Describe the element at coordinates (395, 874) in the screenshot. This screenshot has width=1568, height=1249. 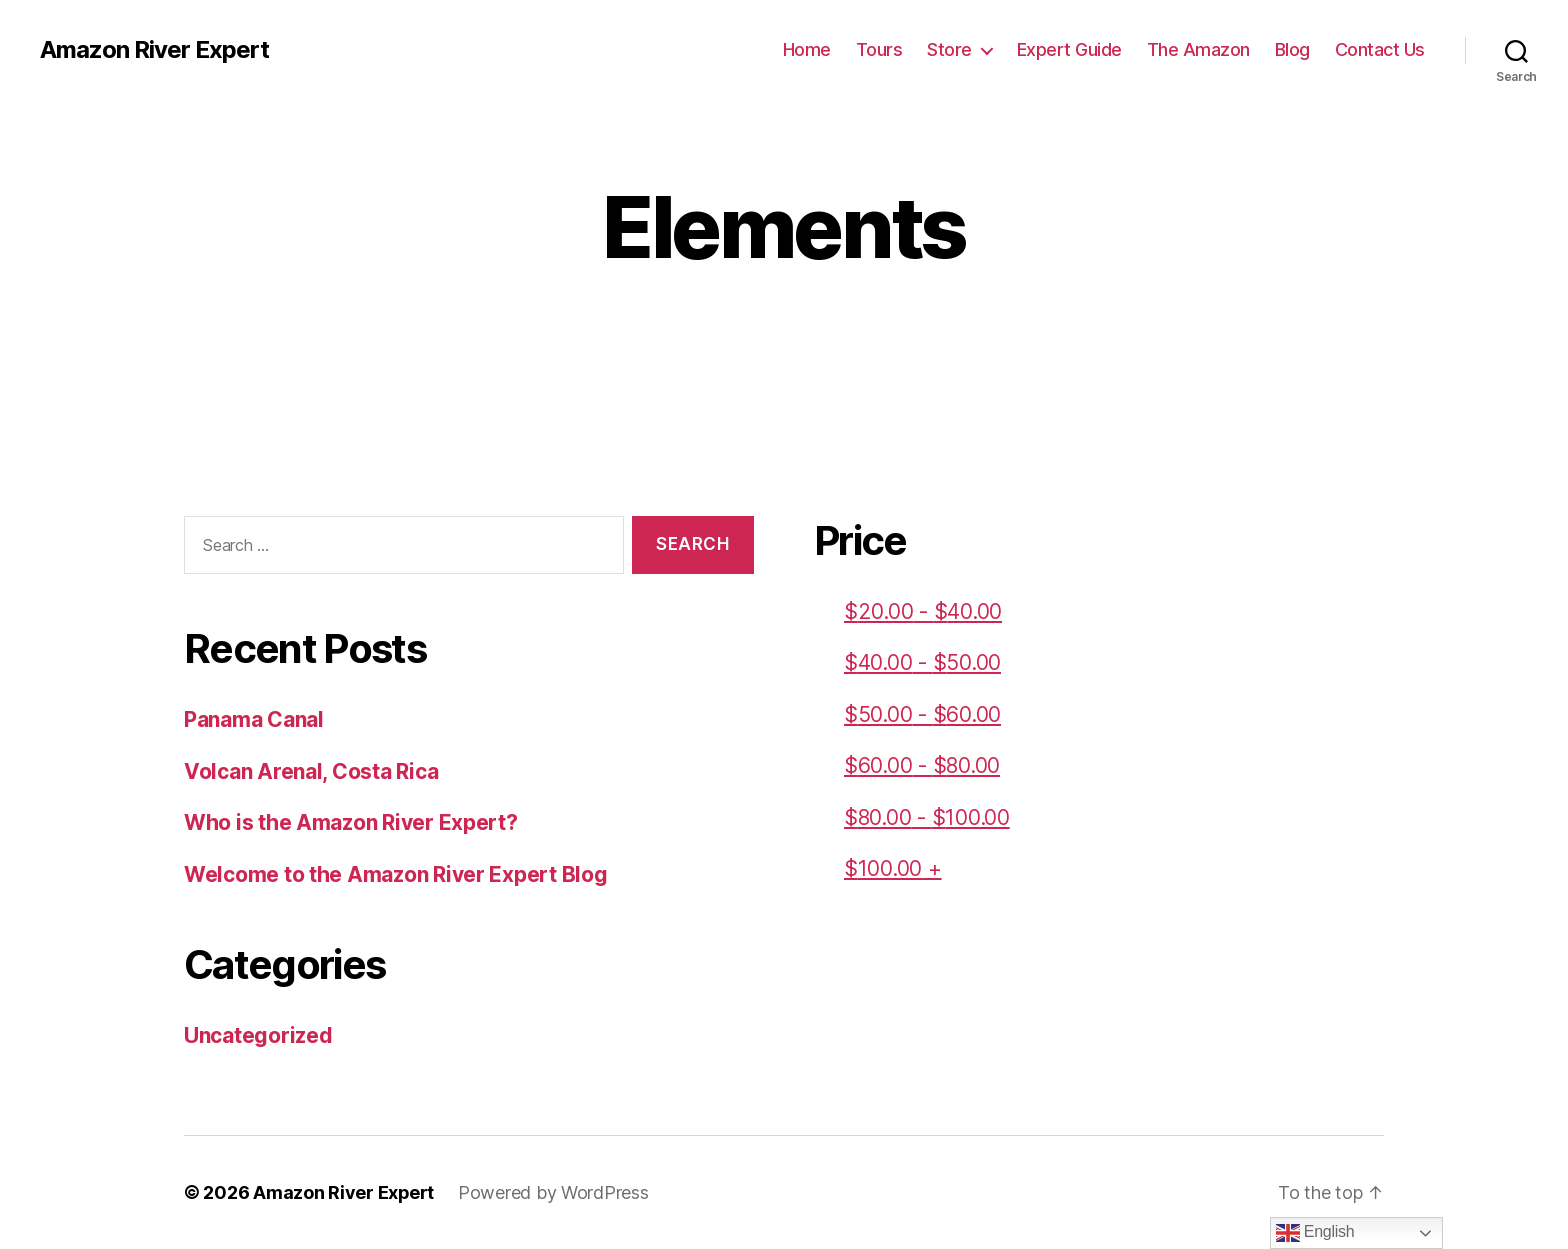
I see `Welcome to the Amazon River Expert Blog` at that location.